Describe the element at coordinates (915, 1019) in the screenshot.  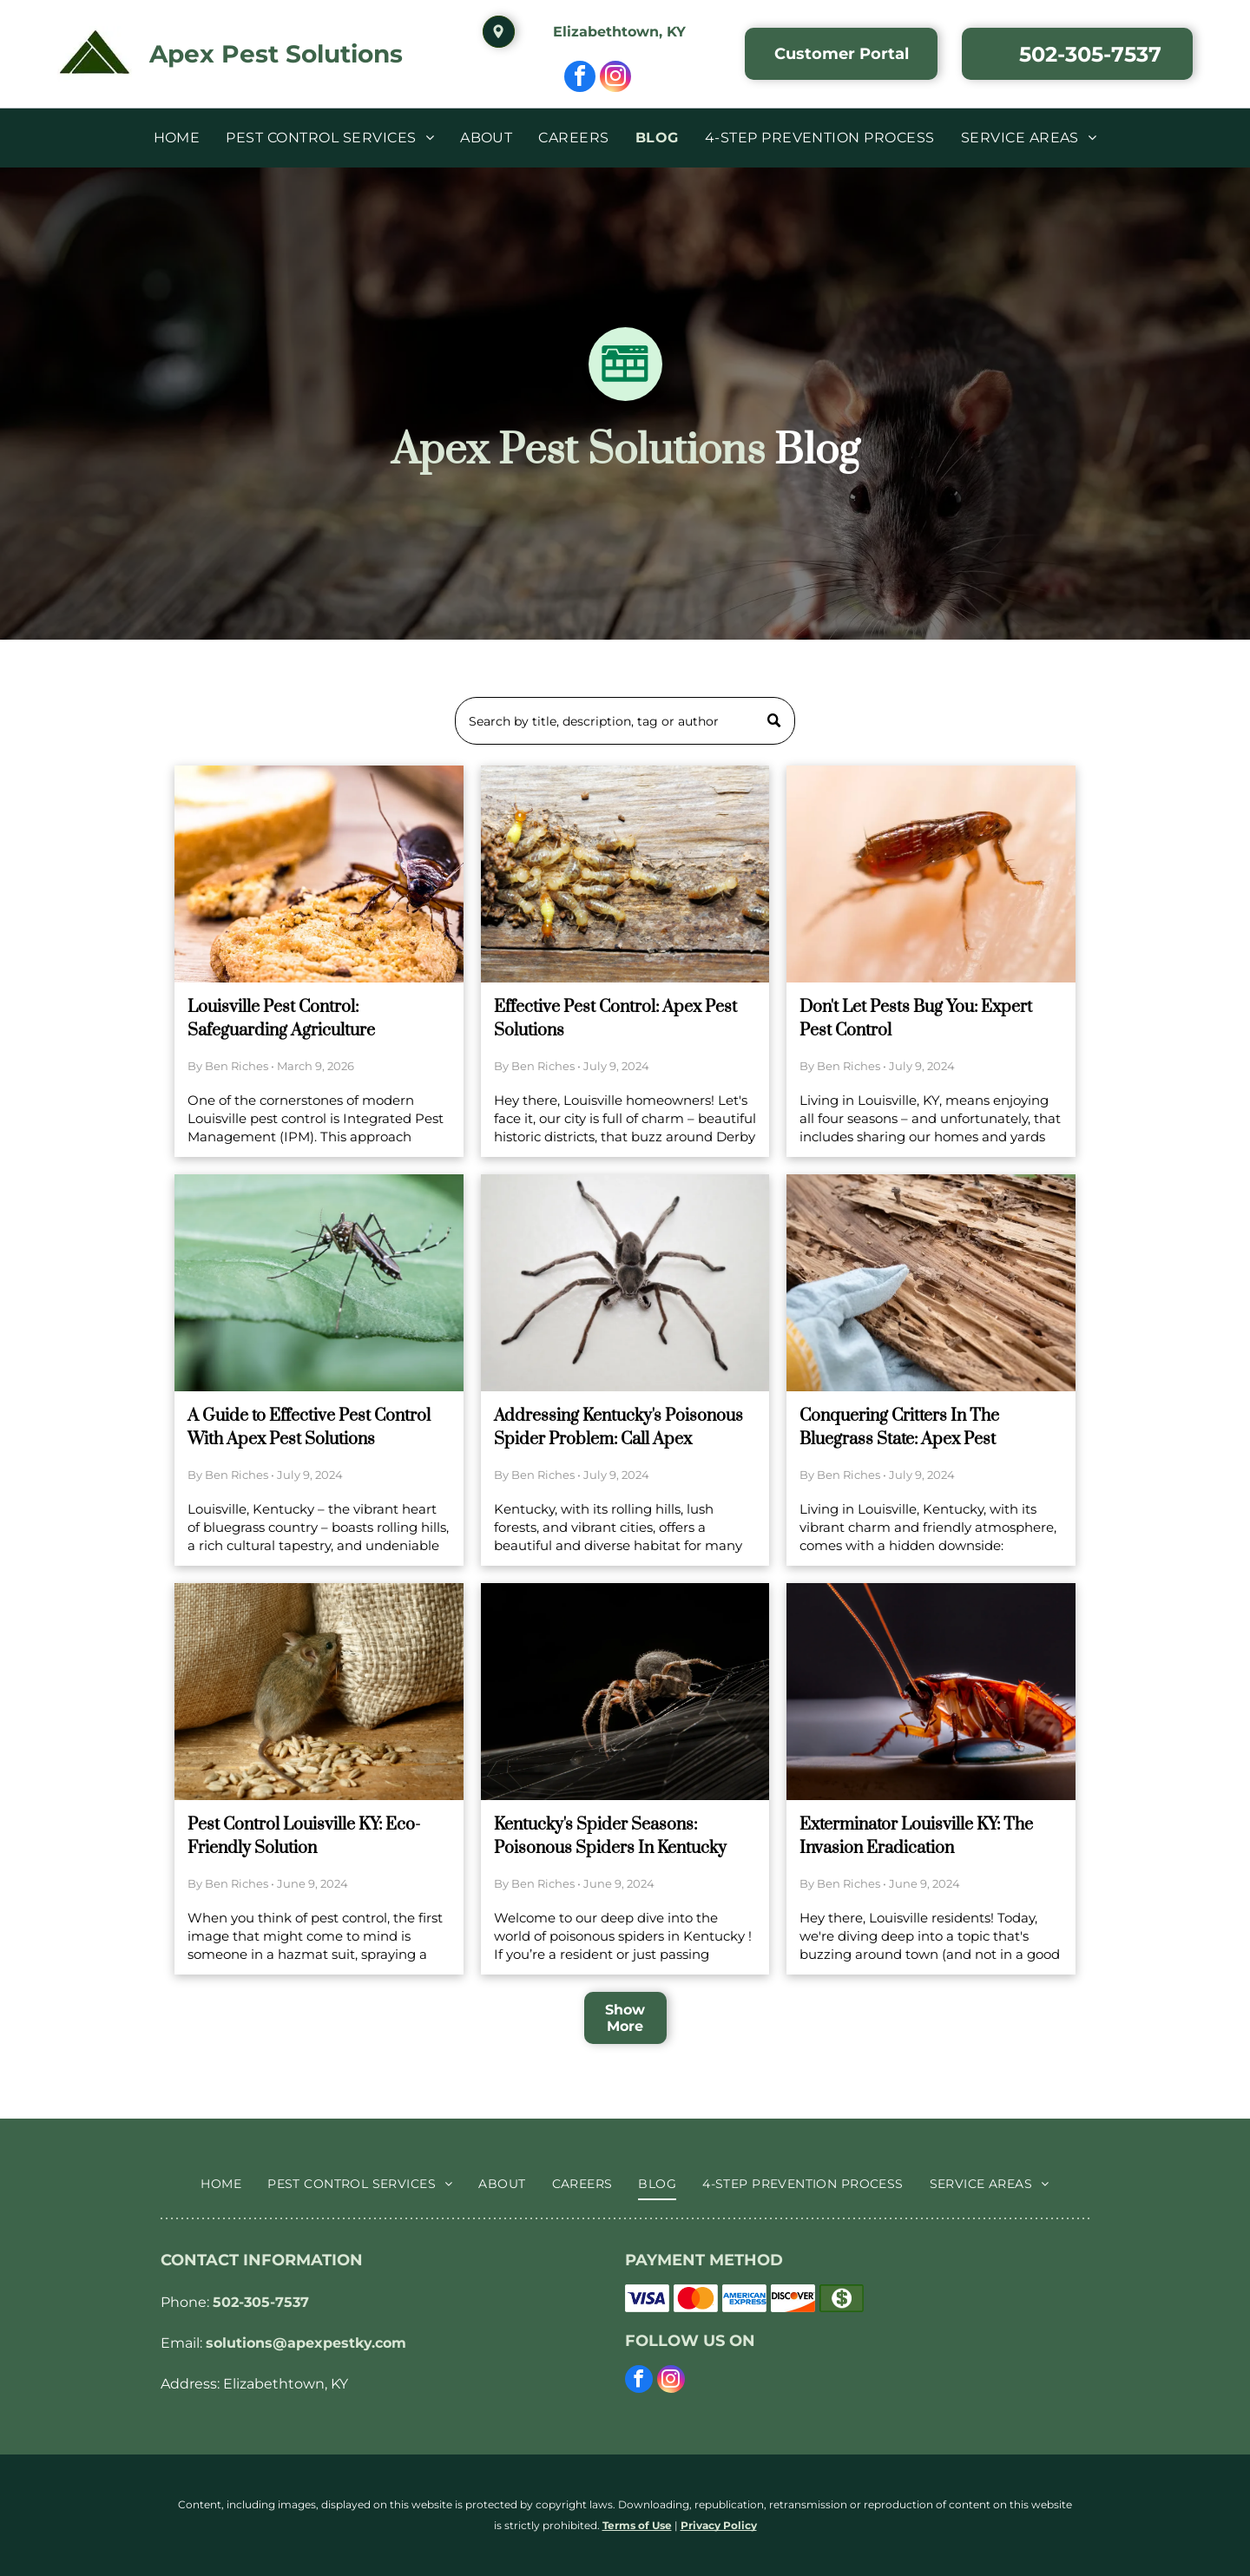
I see `Don't Let Pests Bug You: Expert Pest Control` at that location.